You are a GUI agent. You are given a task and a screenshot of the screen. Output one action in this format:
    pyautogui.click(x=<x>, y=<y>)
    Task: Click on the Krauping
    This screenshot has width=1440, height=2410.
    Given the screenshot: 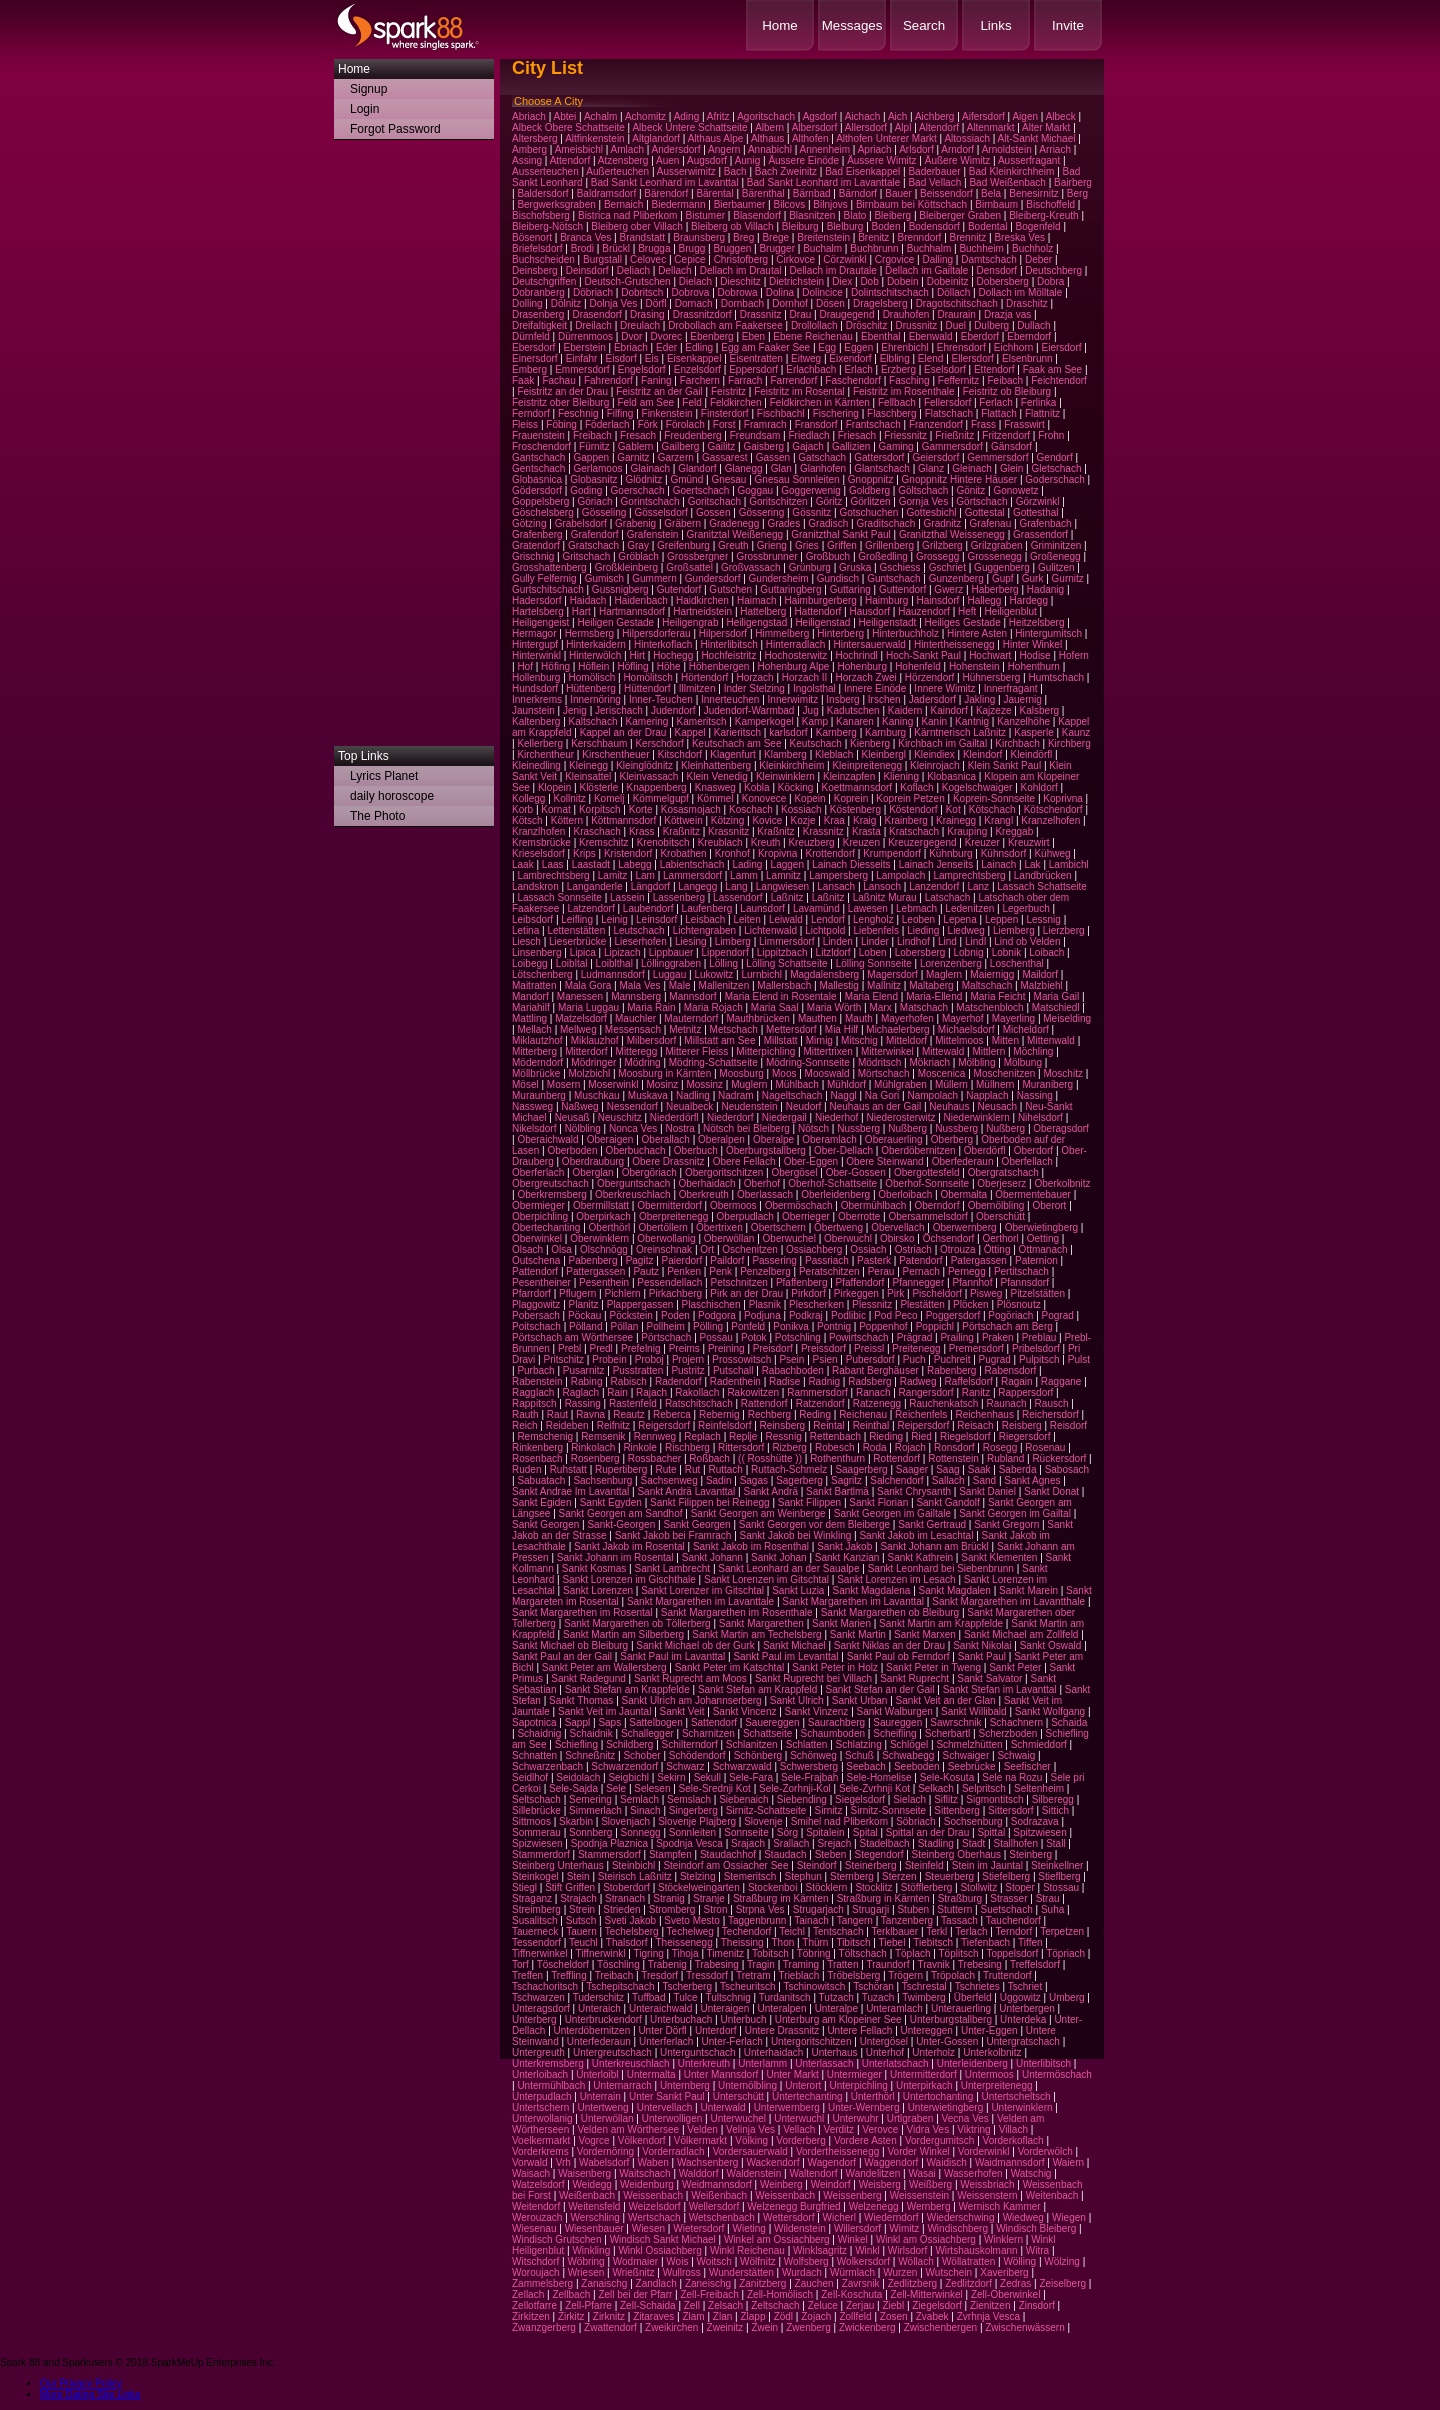 What is the action you would take?
    pyautogui.click(x=967, y=831)
    